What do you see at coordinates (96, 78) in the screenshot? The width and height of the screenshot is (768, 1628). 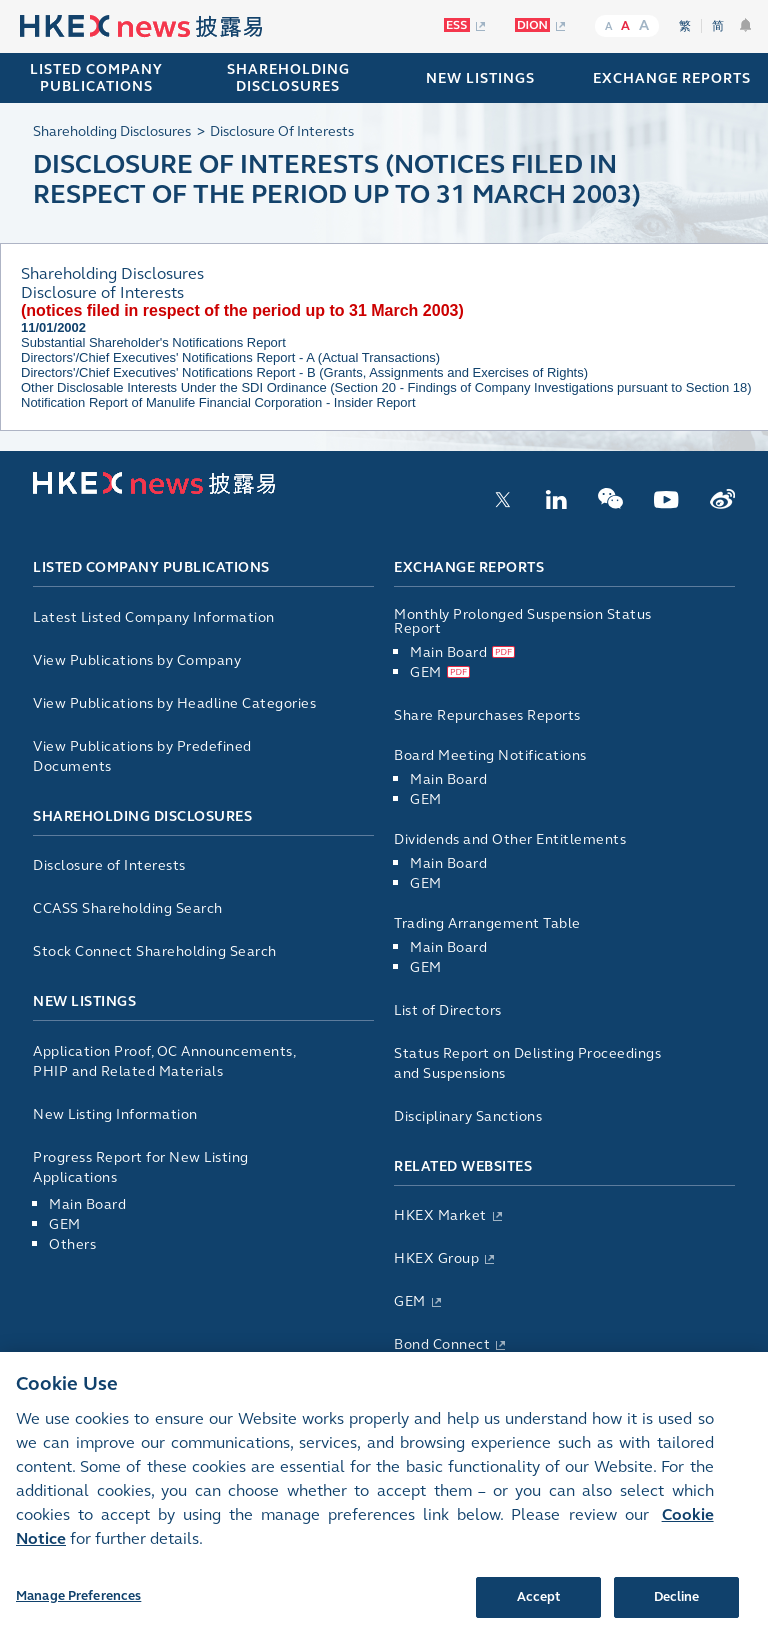 I see `Listed Company Publications` at bounding box center [96, 78].